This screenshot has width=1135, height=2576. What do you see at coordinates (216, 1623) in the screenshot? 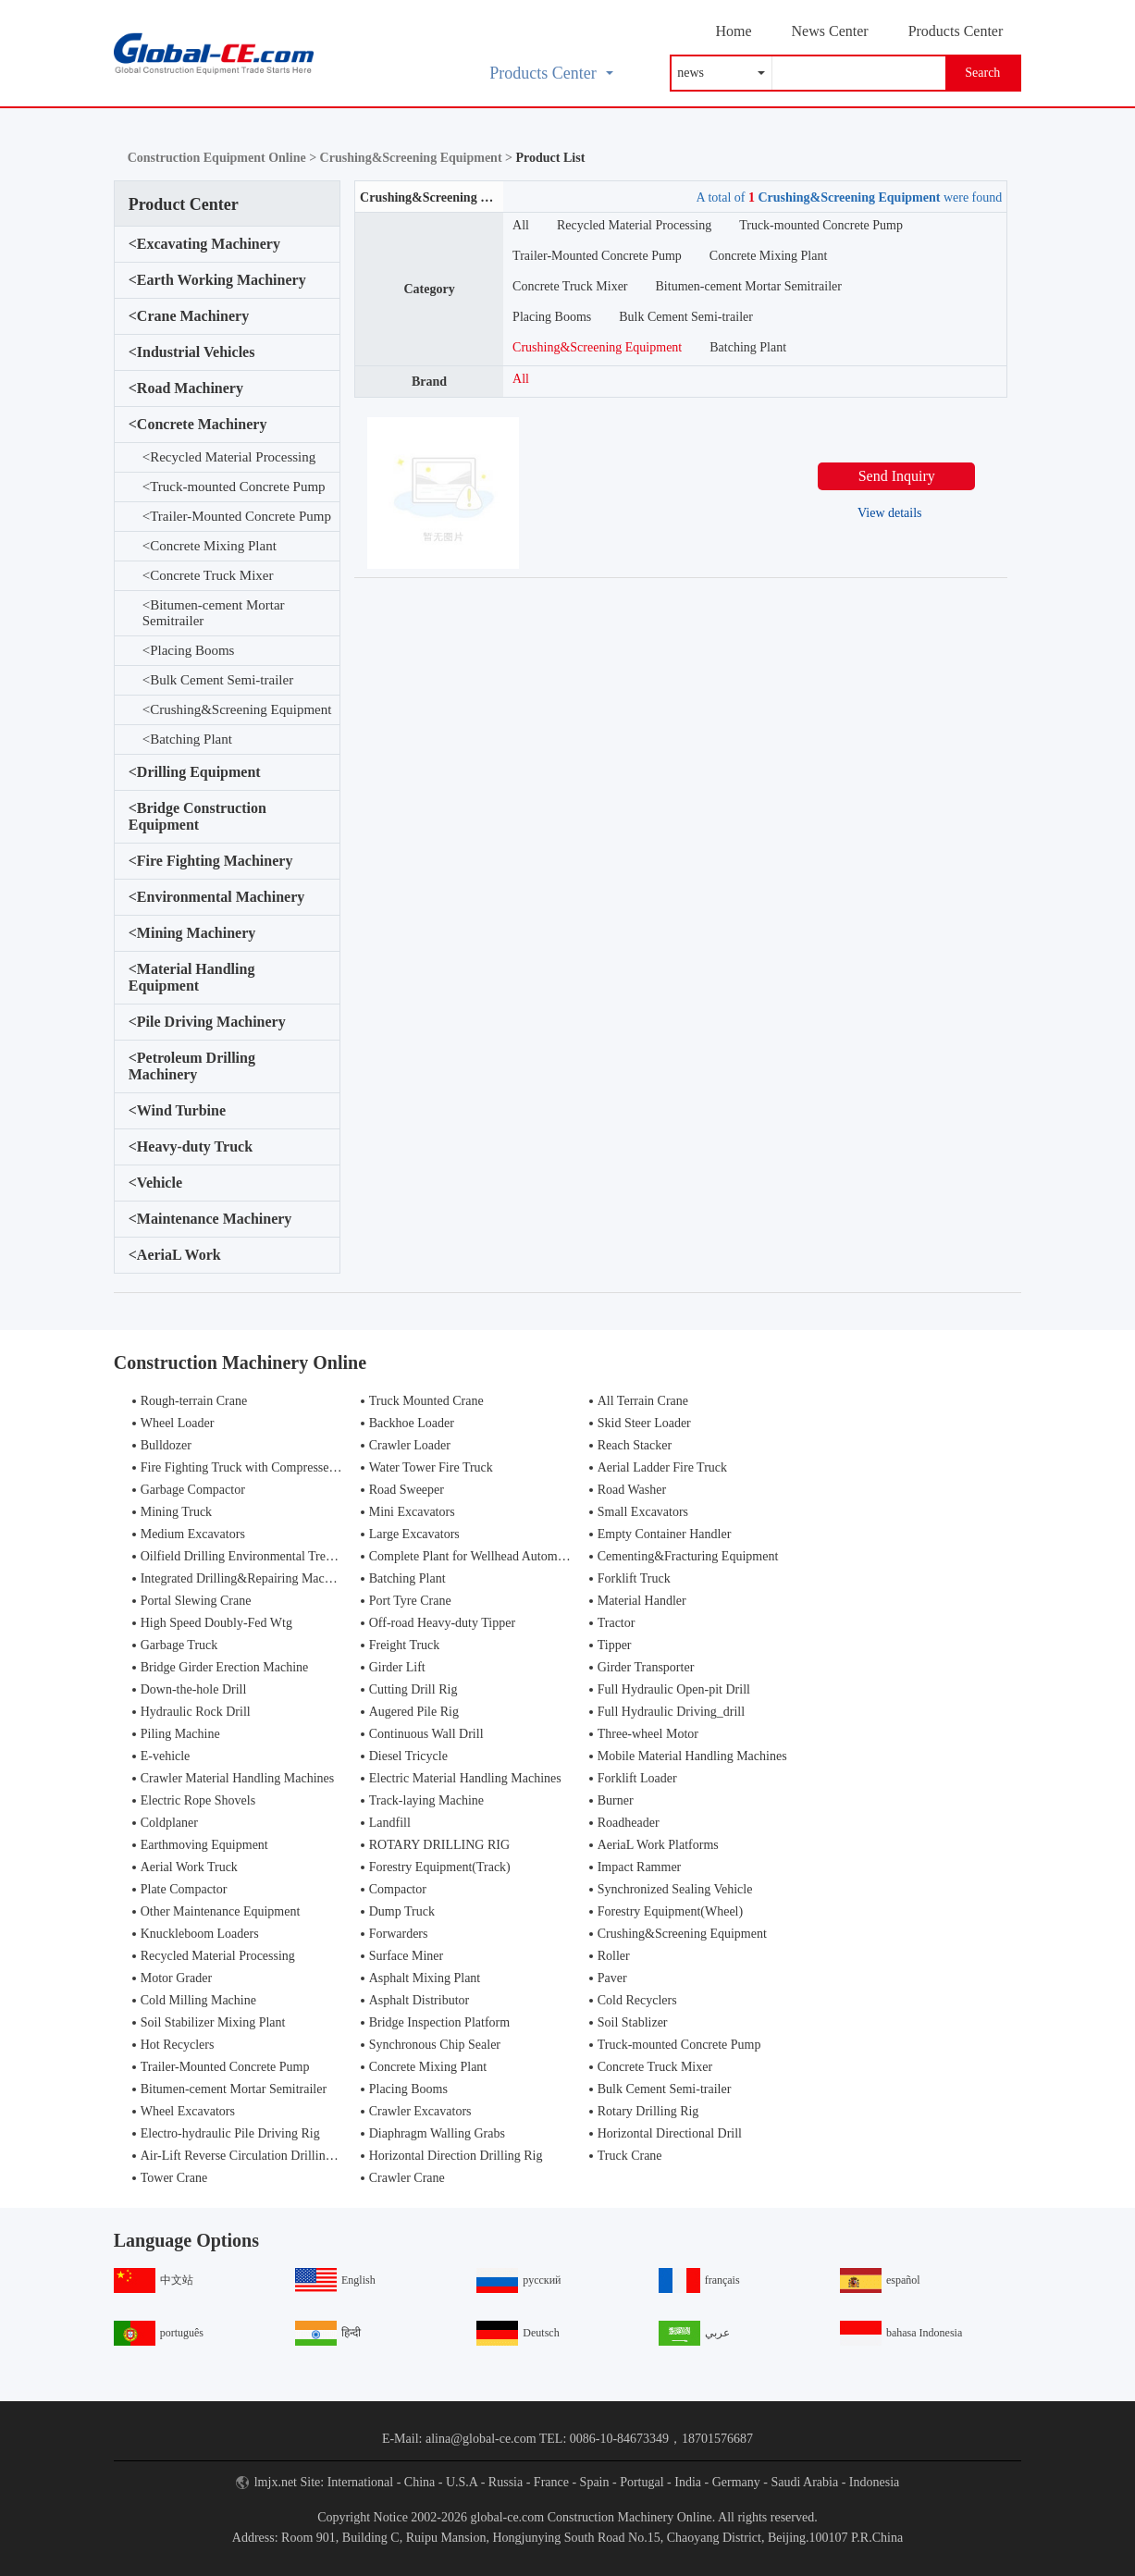
I see `High Speed Doubly-Fed Wtg` at bounding box center [216, 1623].